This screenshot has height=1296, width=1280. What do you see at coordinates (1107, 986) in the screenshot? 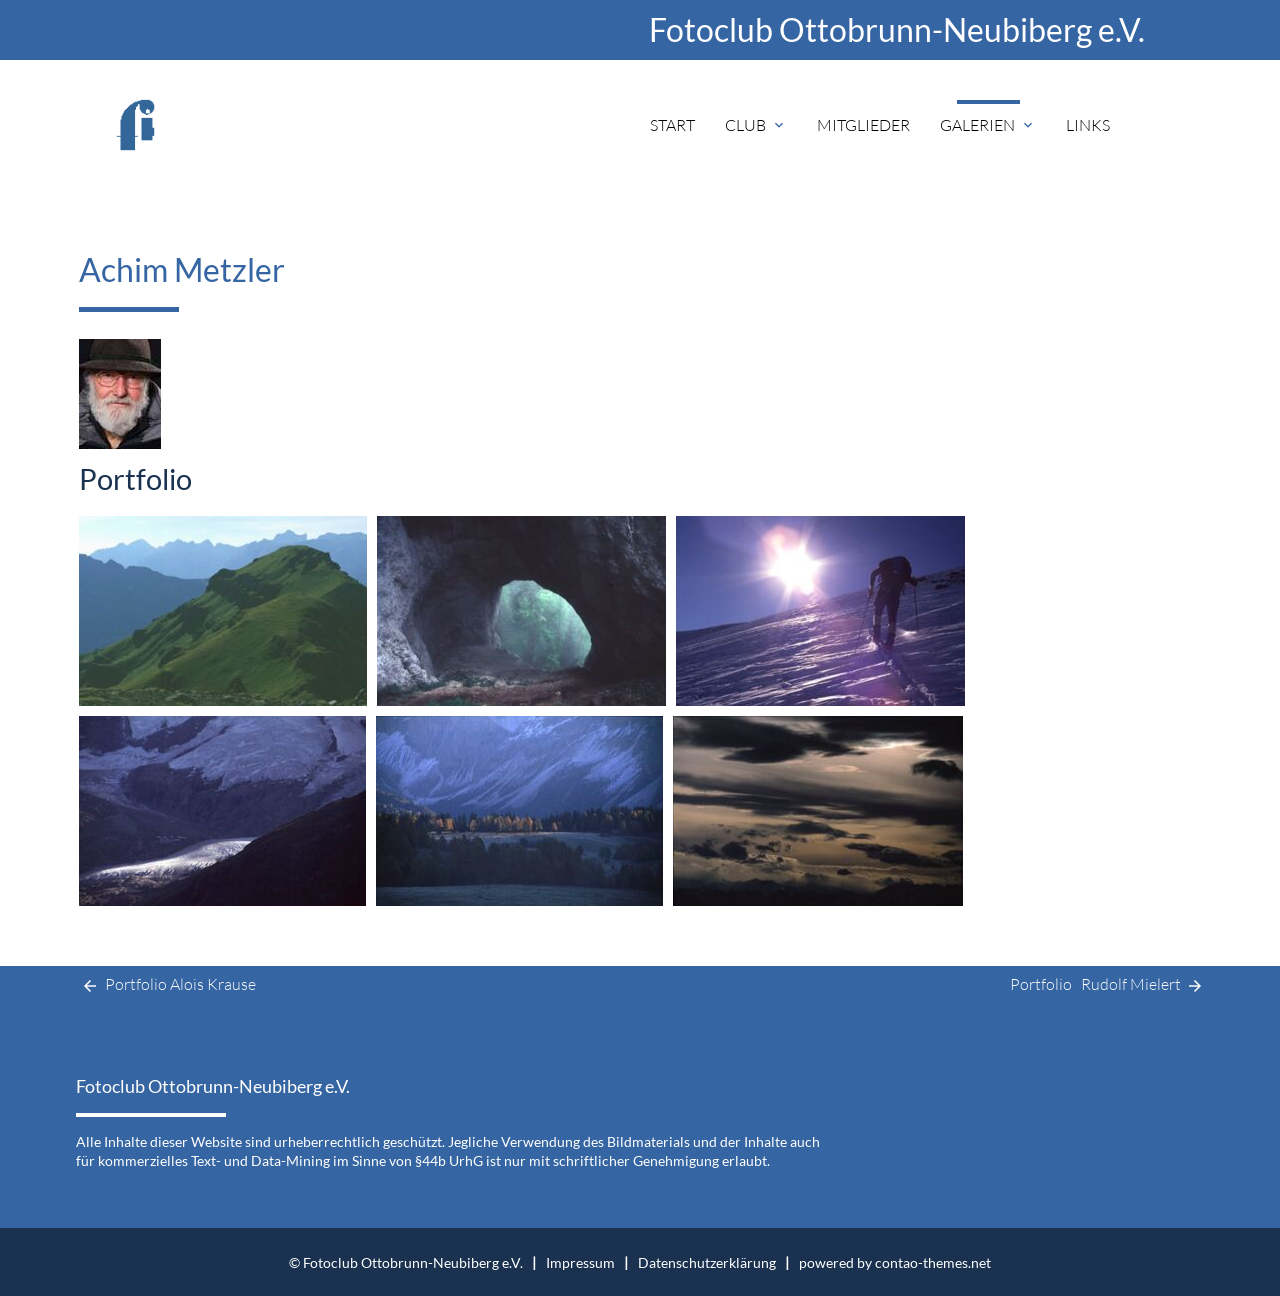
I see `Portfolio Rudolf Mielert` at bounding box center [1107, 986].